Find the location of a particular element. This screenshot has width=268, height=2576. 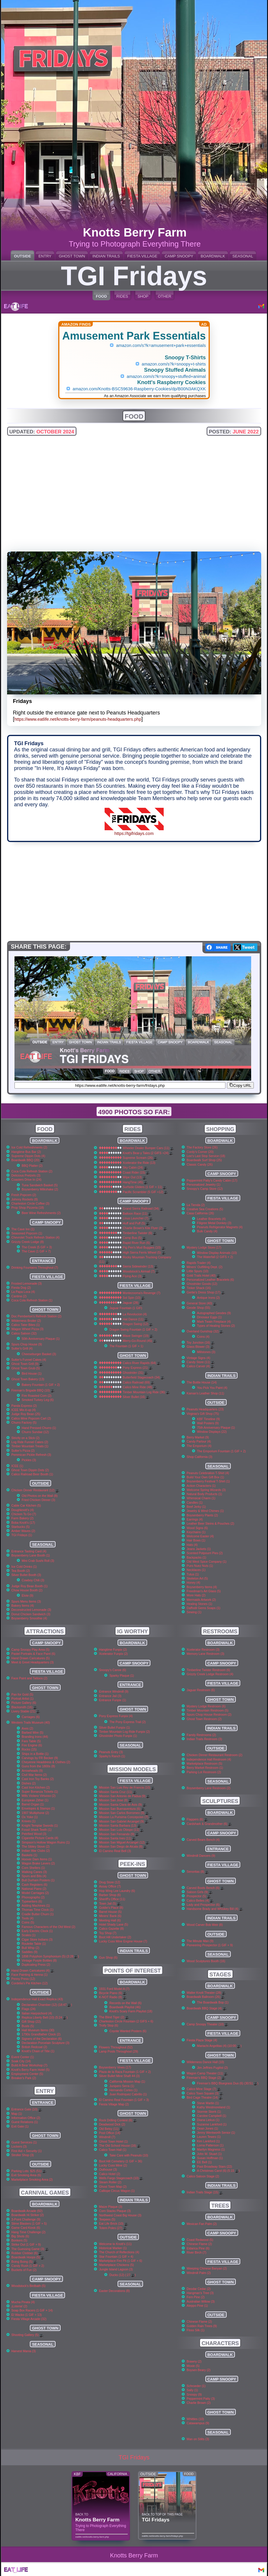

Churro Sundae (12) is located at coordinates (35, 1432).